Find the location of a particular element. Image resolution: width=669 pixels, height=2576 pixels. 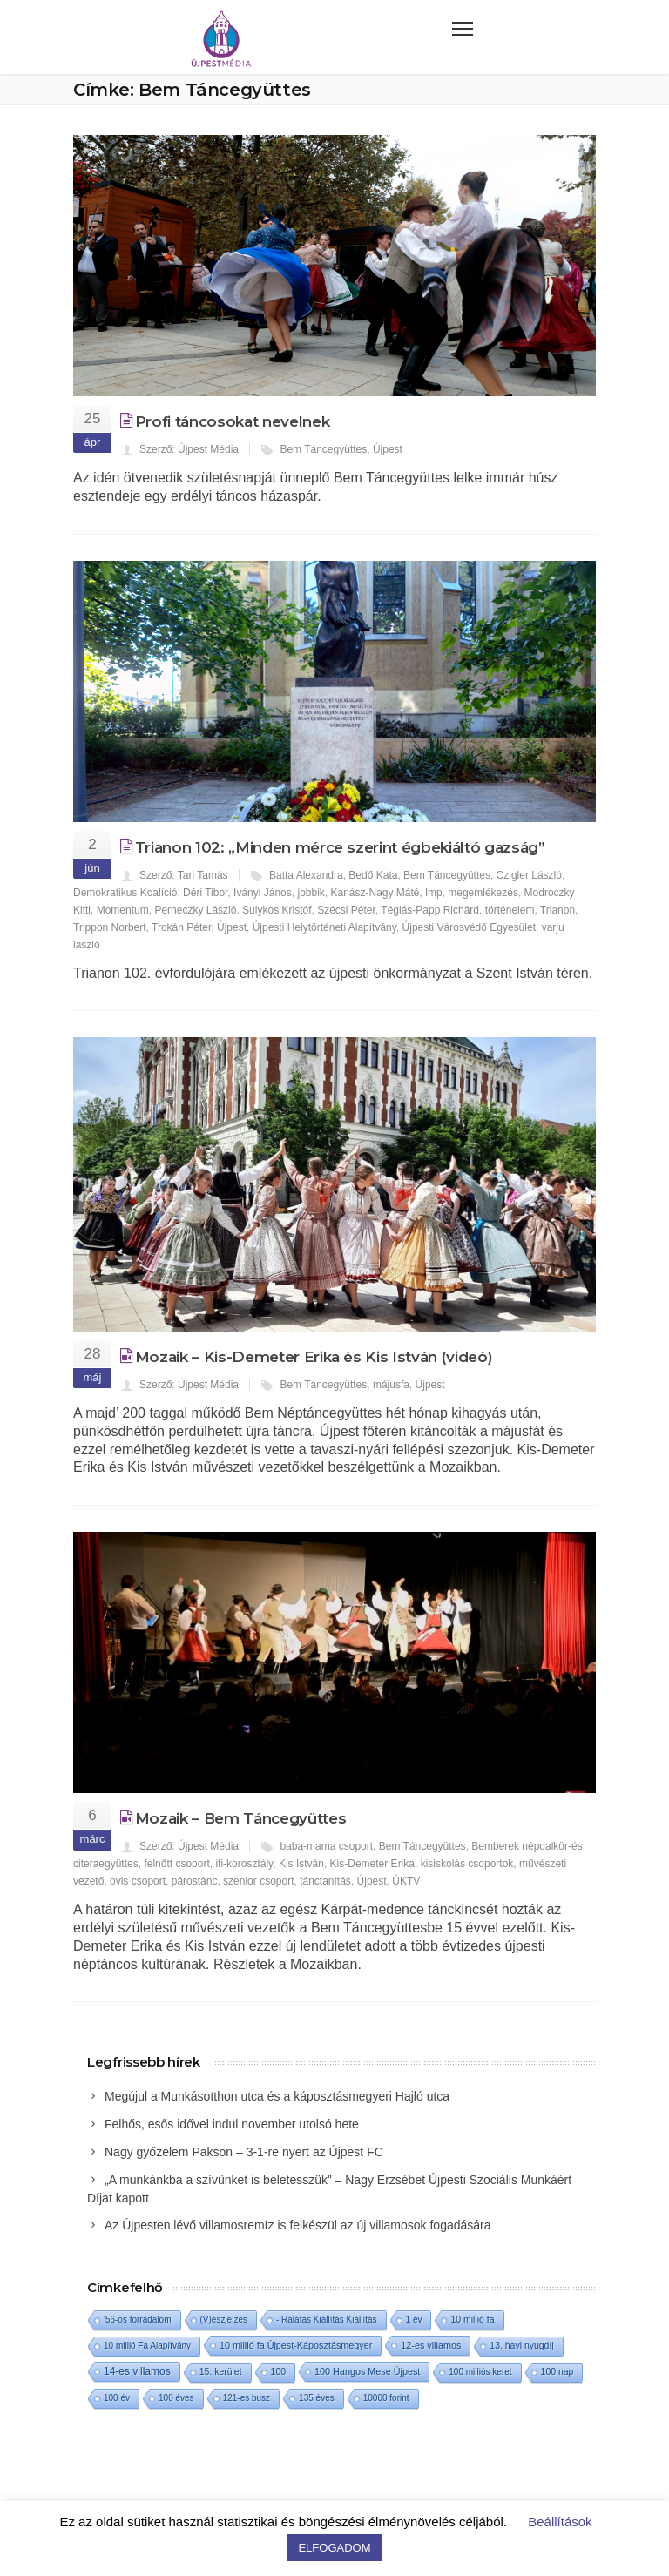

szenior csoport is located at coordinates (258, 1881).